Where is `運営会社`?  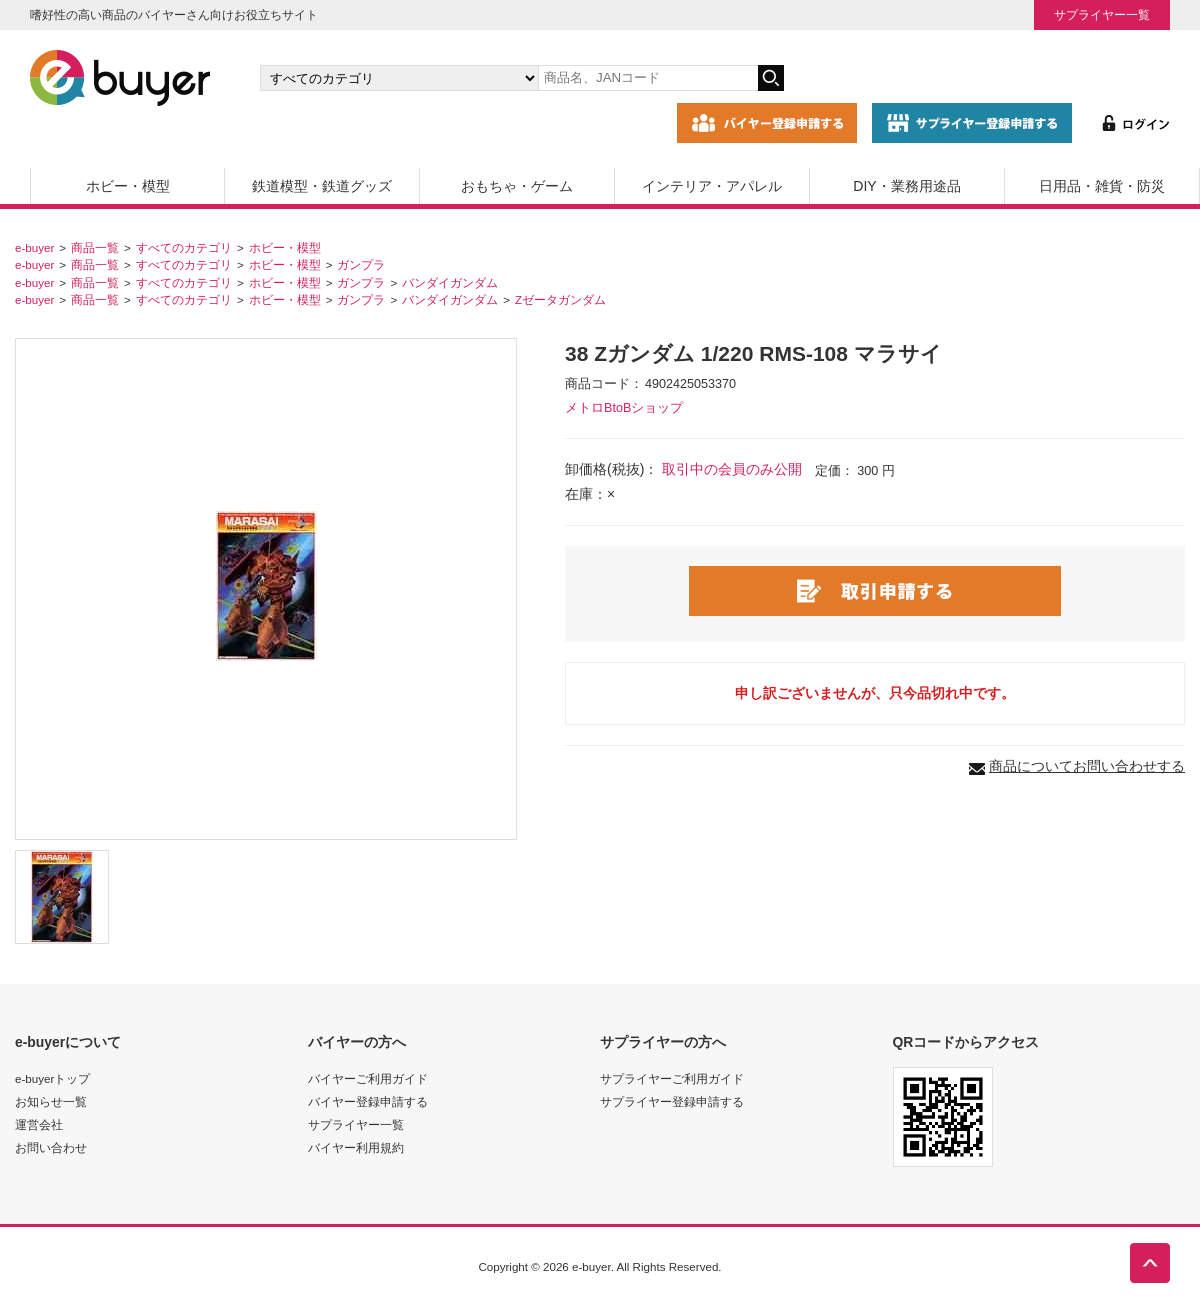
運営会社 is located at coordinates (39, 1124).